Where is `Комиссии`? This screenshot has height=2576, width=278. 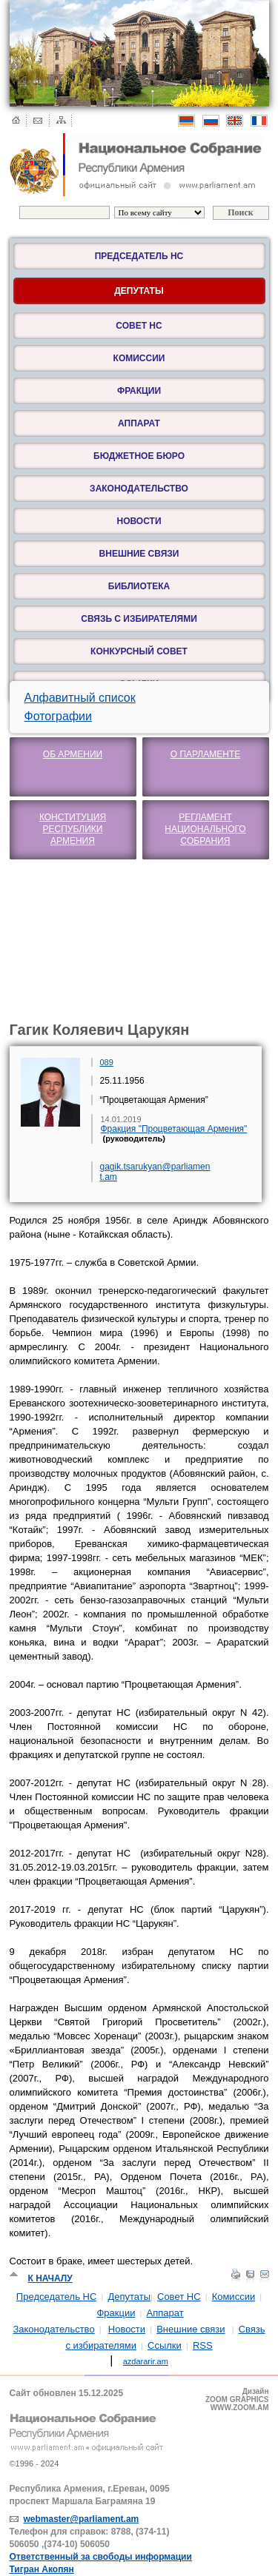 Комиссии is located at coordinates (139, 358).